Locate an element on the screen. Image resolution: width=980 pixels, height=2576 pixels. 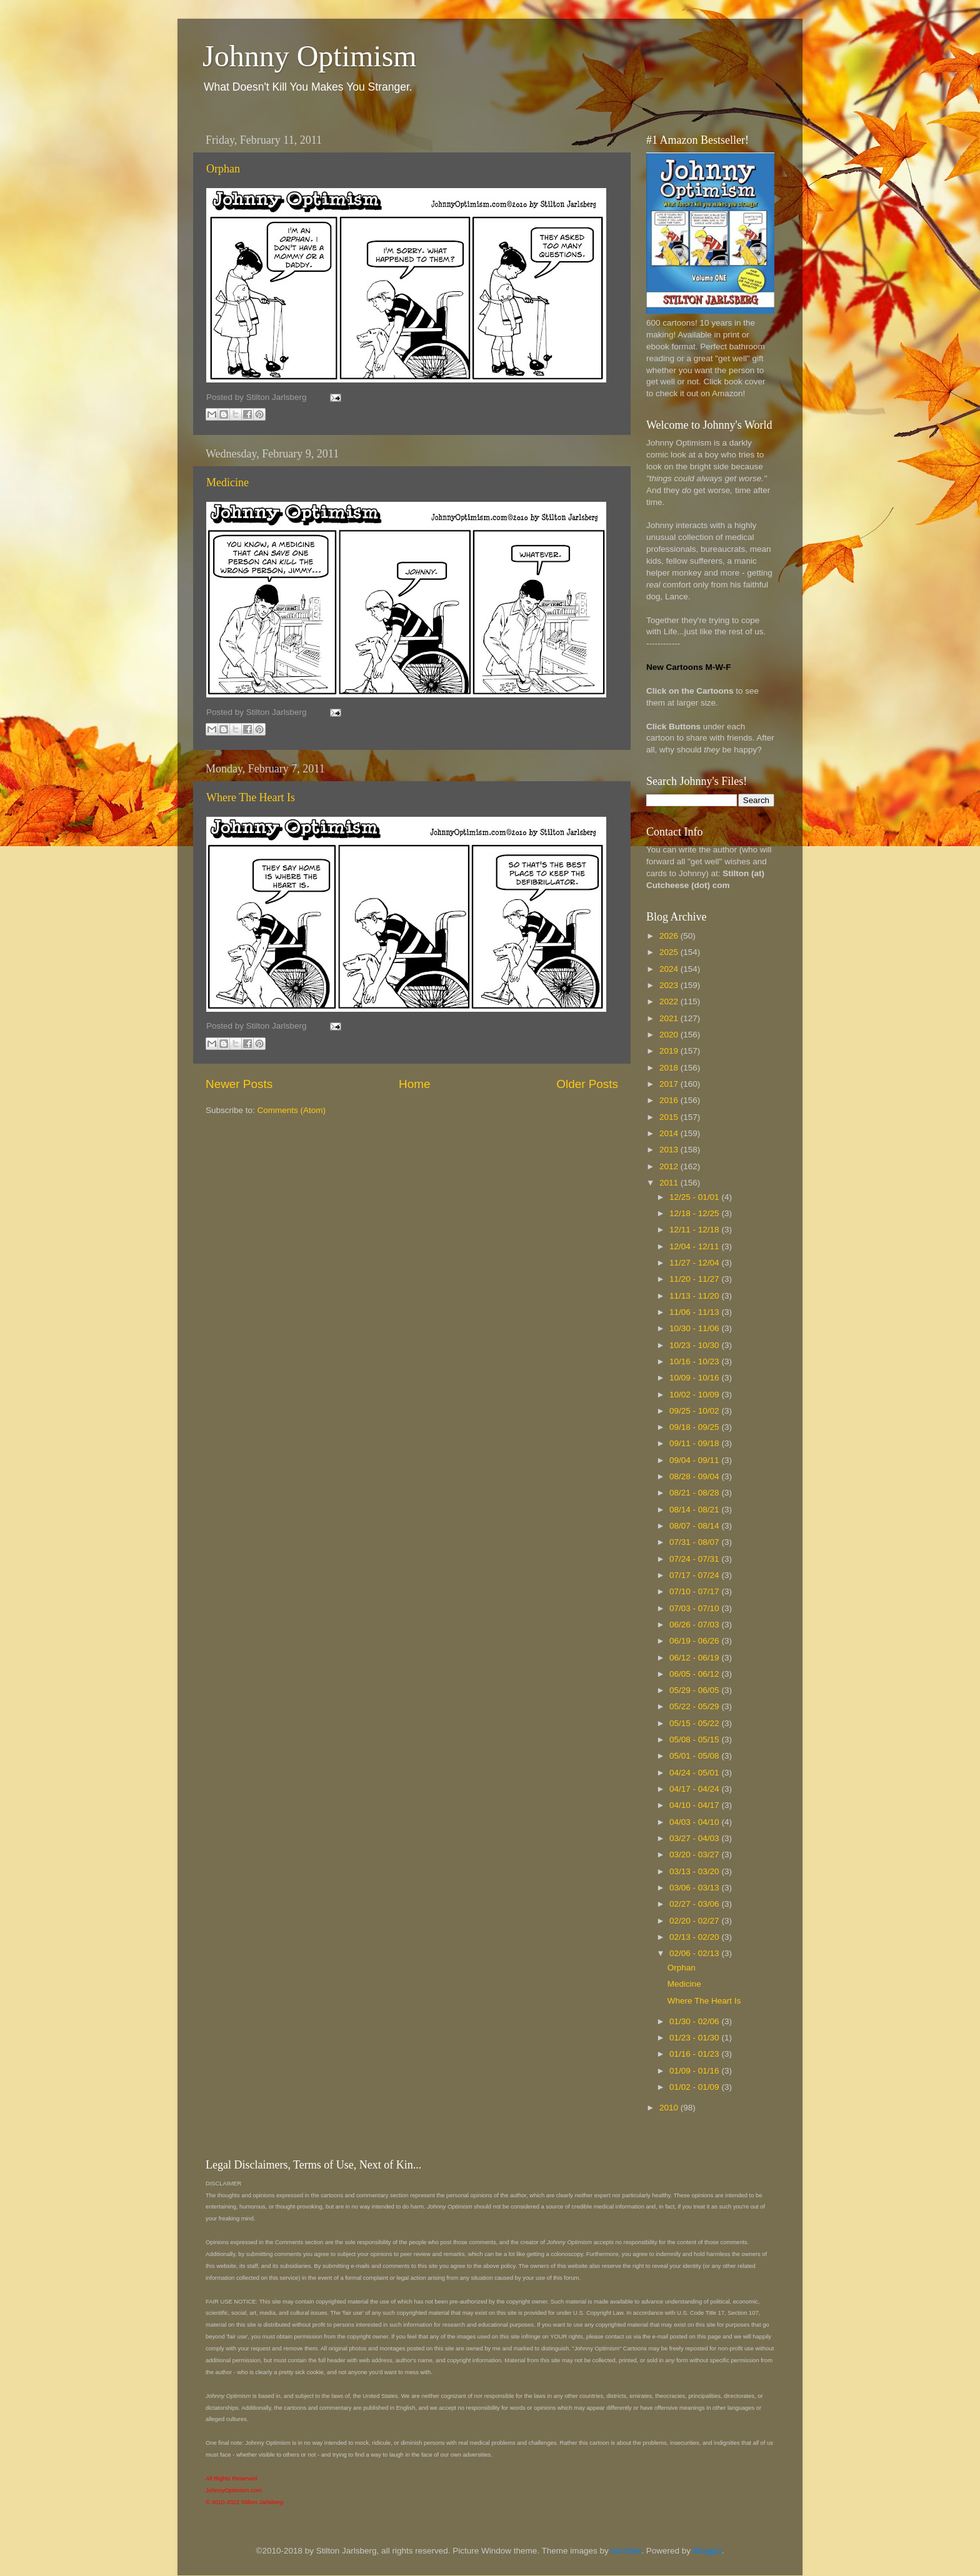
12/04 - 12/11 is located at coordinates (695, 1246).